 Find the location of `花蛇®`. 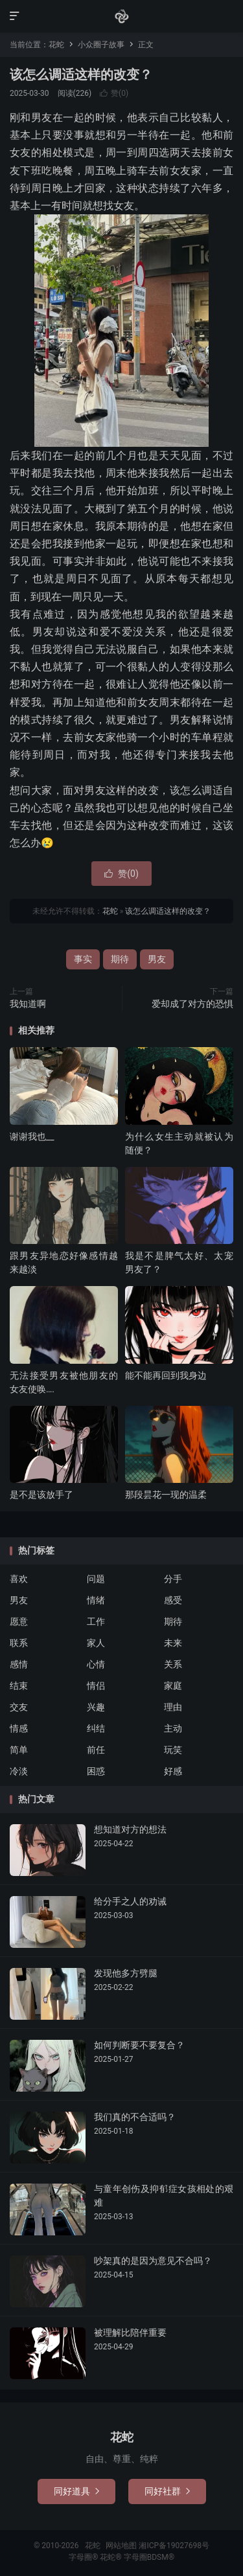

花蛇® is located at coordinates (111, 2557).